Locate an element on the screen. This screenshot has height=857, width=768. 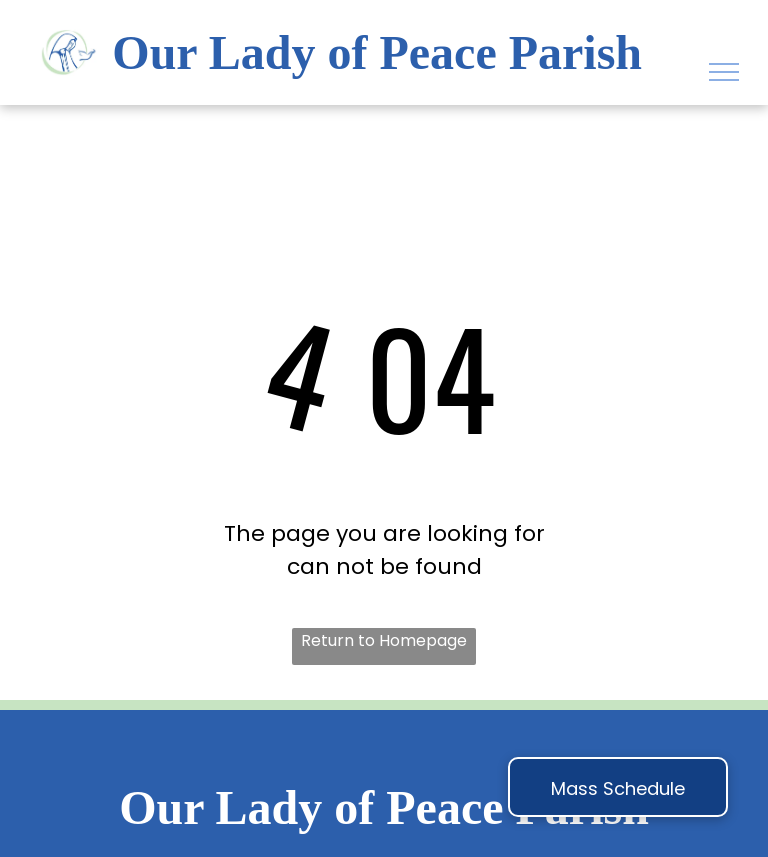
[menu] is located at coordinates (724, 72).